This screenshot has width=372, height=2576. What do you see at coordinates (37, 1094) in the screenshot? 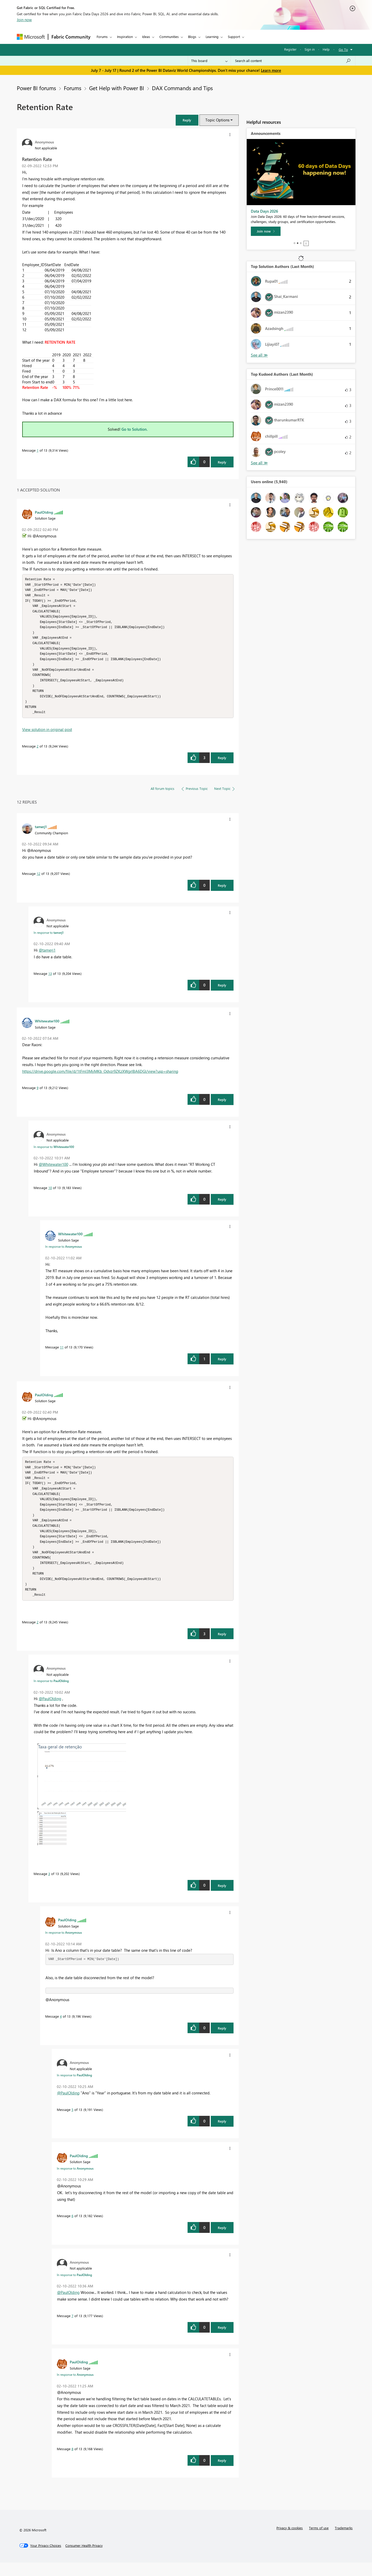
I see `9 [Message 9 of 13]` at bounding box center [37, 1094].